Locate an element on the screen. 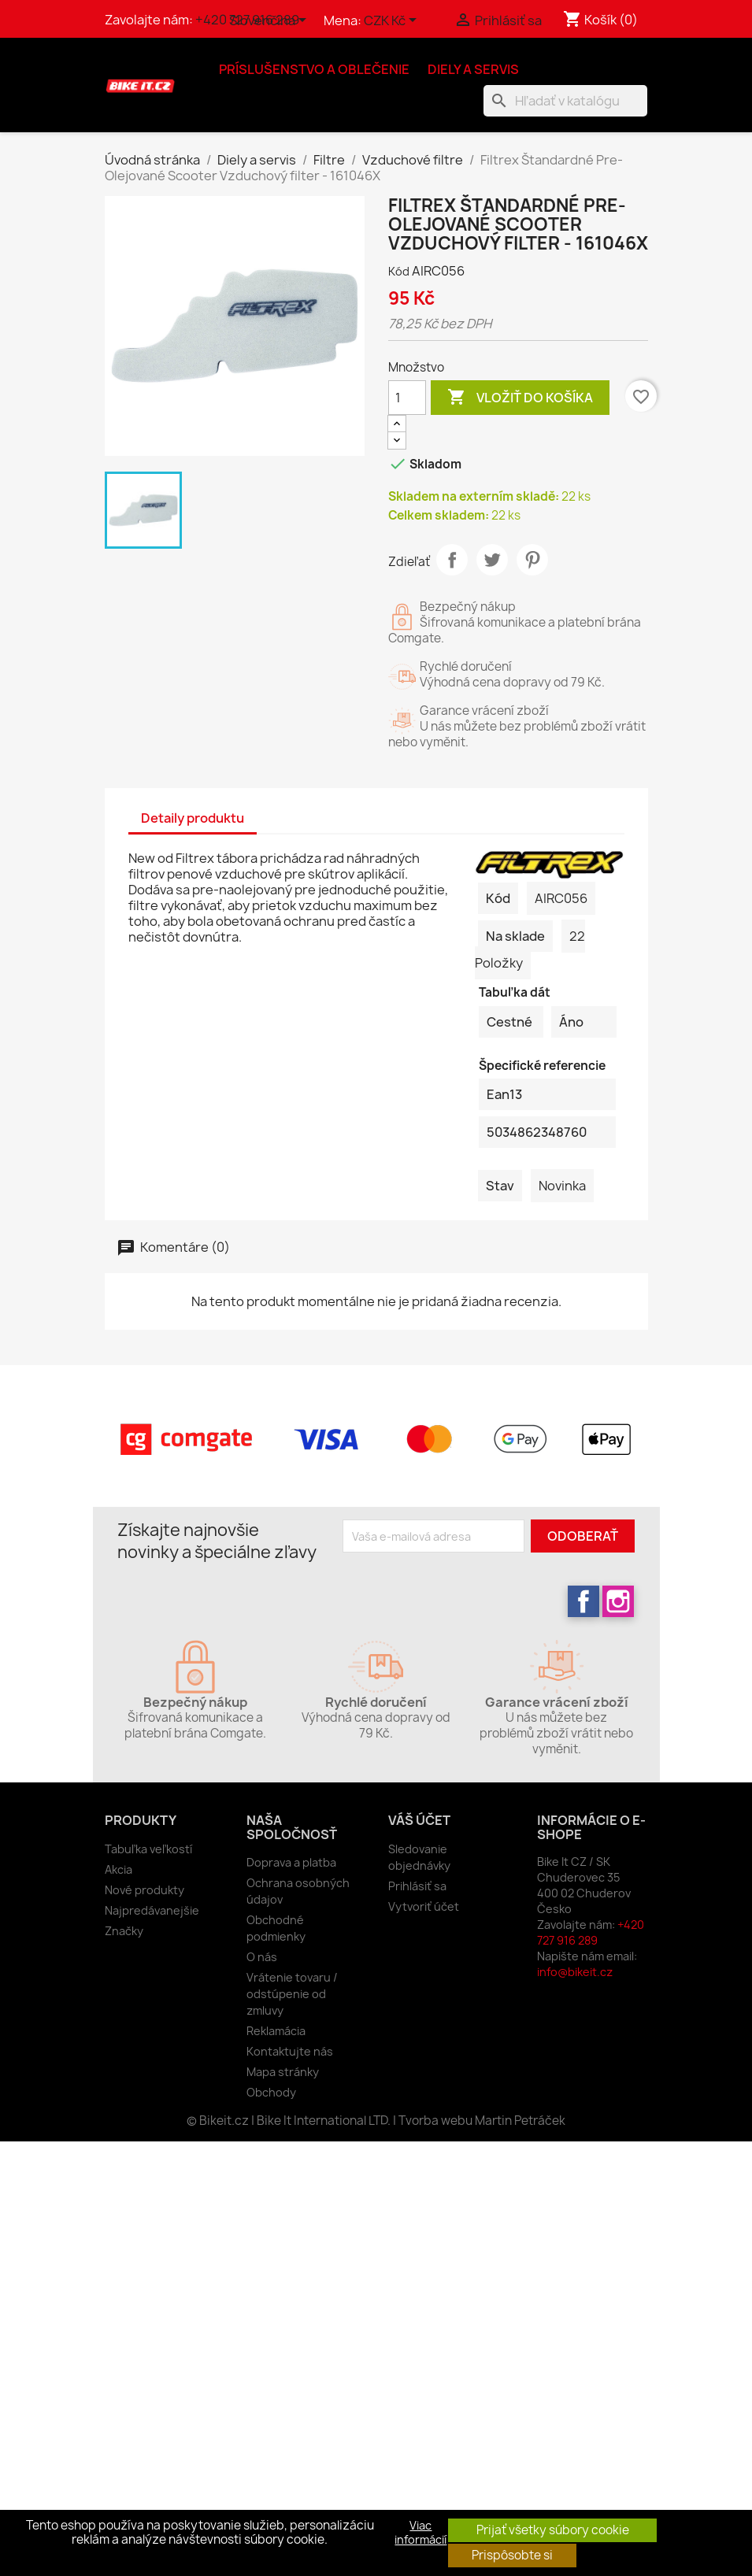 The image size is (752, 2576). Mapa stránky is located at coordinates (282, 2071).